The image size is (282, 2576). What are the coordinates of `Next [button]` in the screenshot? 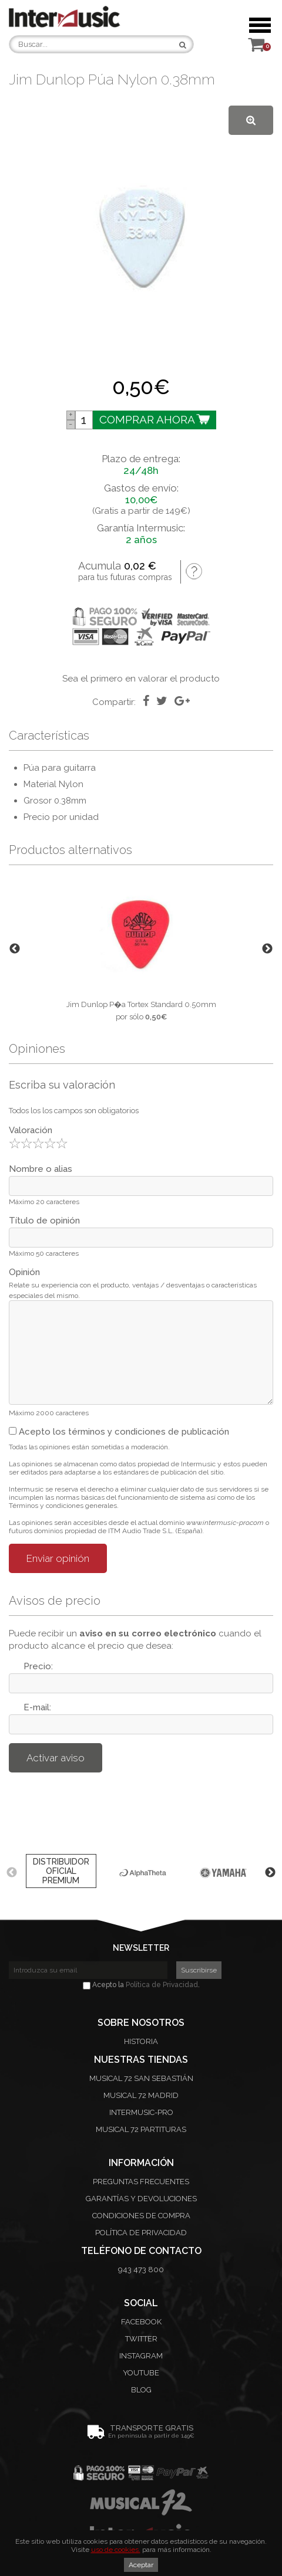 It's located at (267, 949).